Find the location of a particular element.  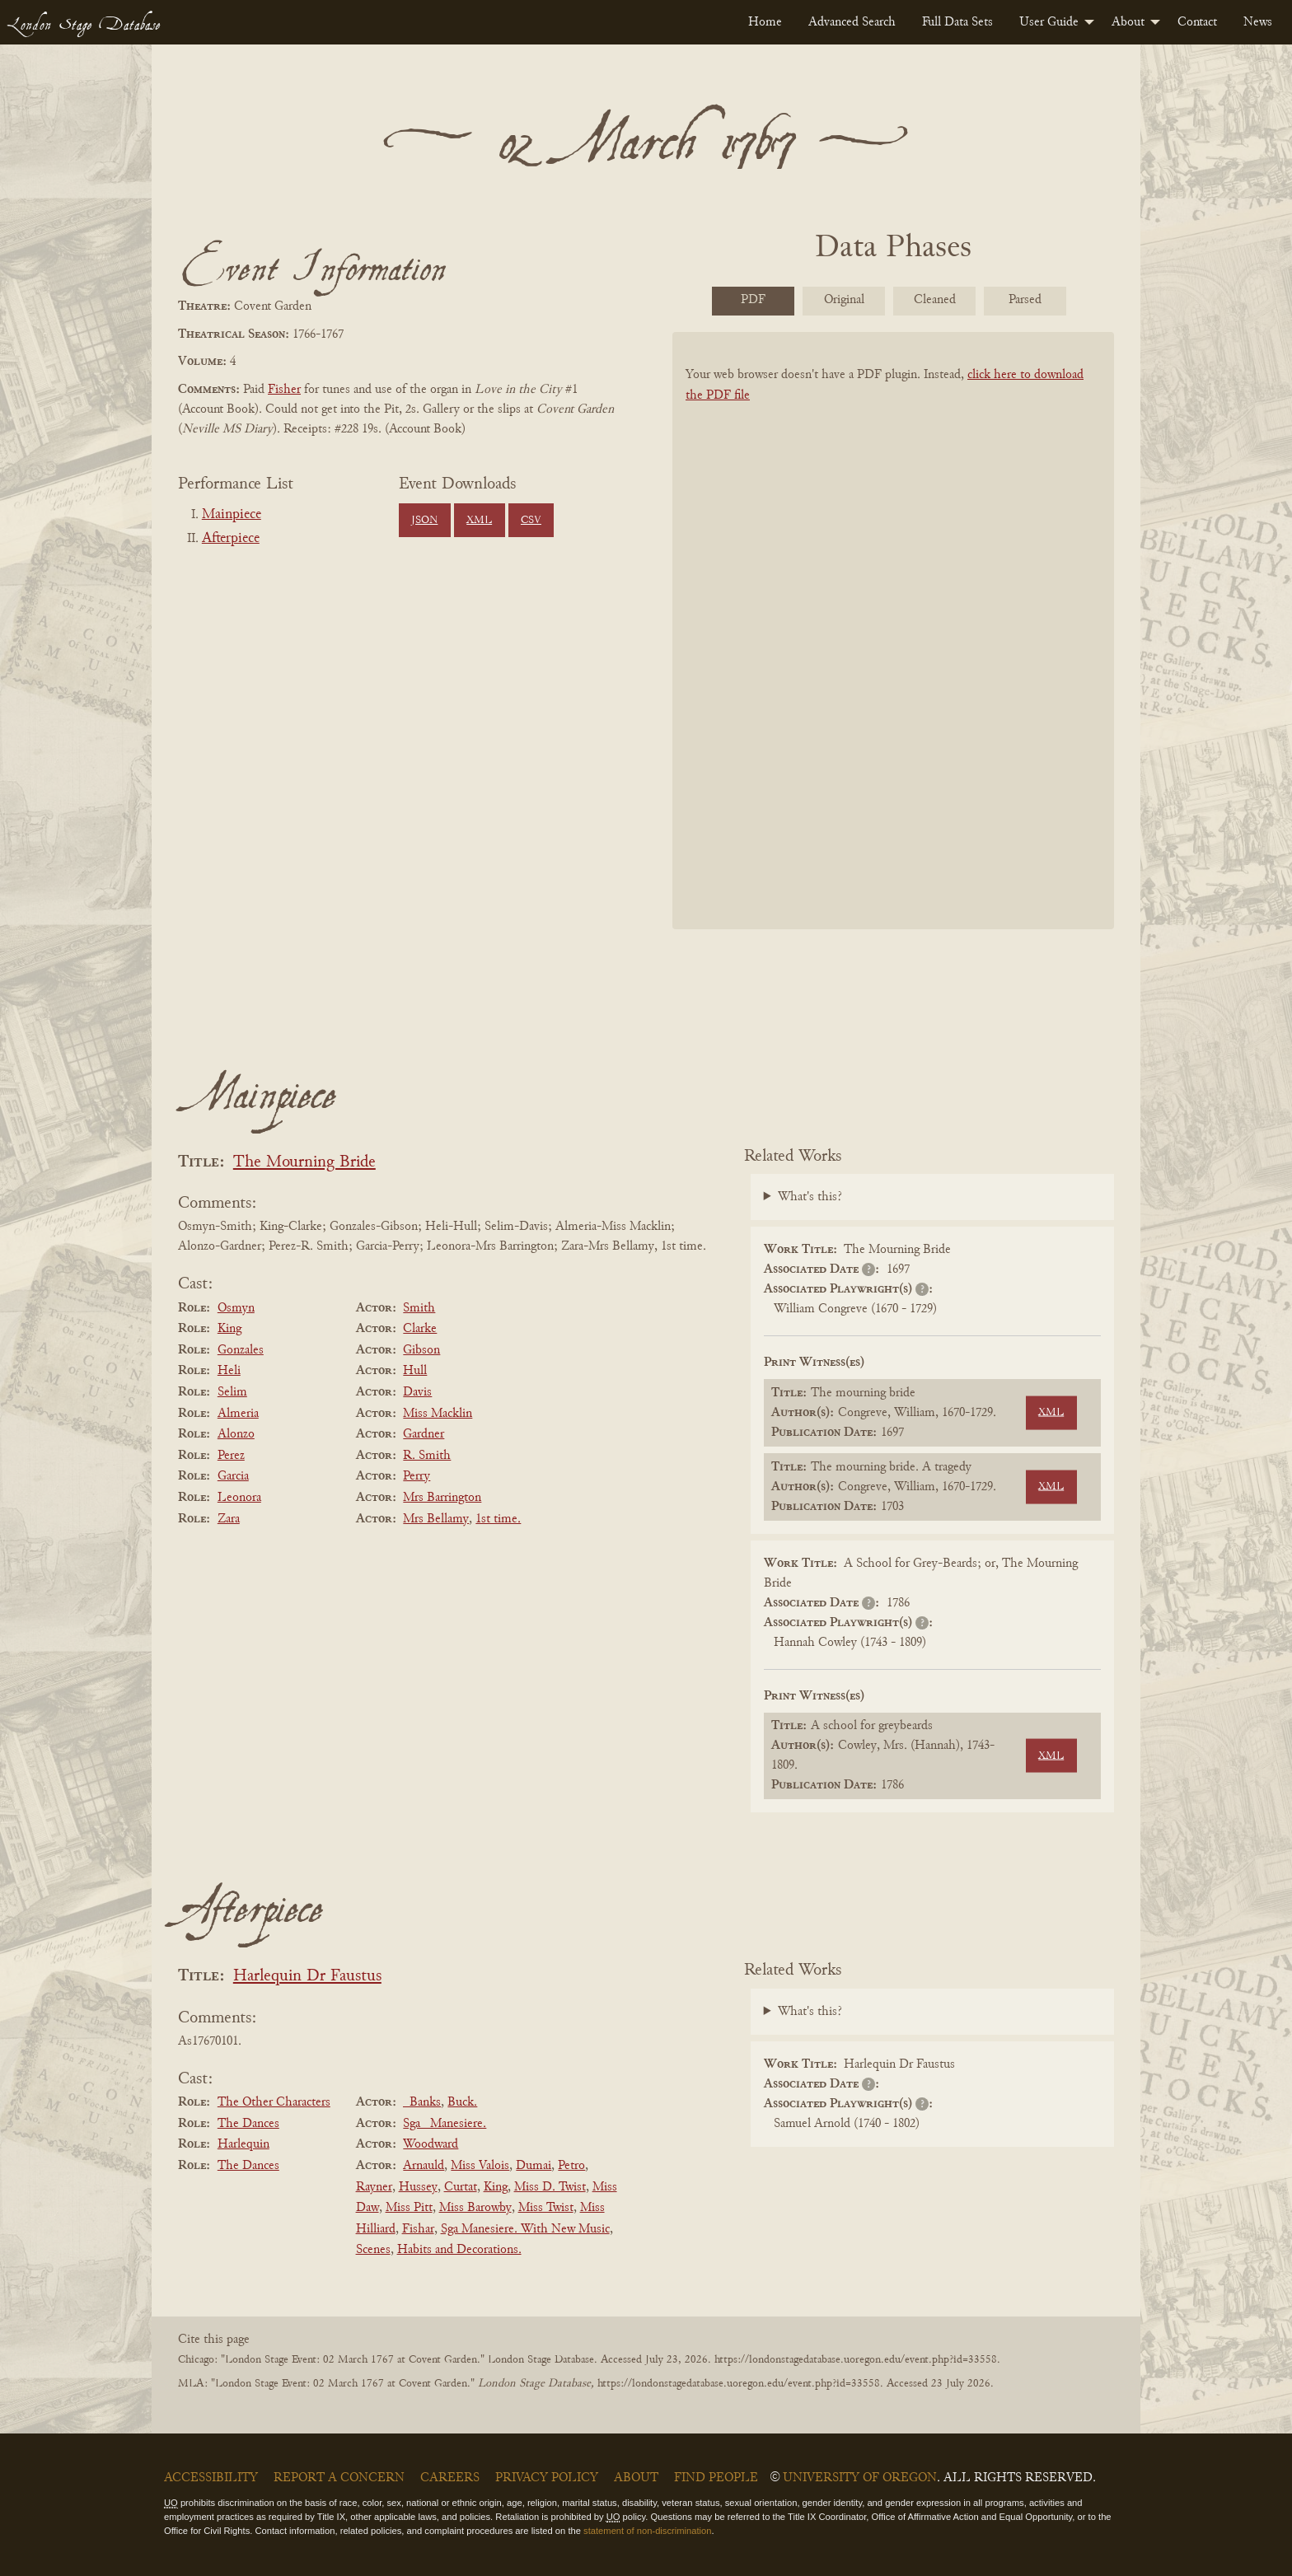

Mainpiece is located at coordinates (231, 514).